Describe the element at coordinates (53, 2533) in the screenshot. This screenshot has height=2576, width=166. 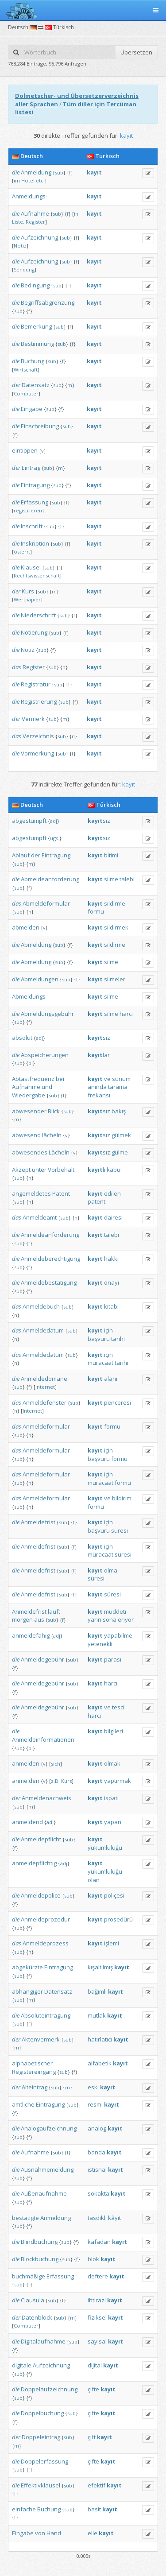
I see `Hand` at that location.